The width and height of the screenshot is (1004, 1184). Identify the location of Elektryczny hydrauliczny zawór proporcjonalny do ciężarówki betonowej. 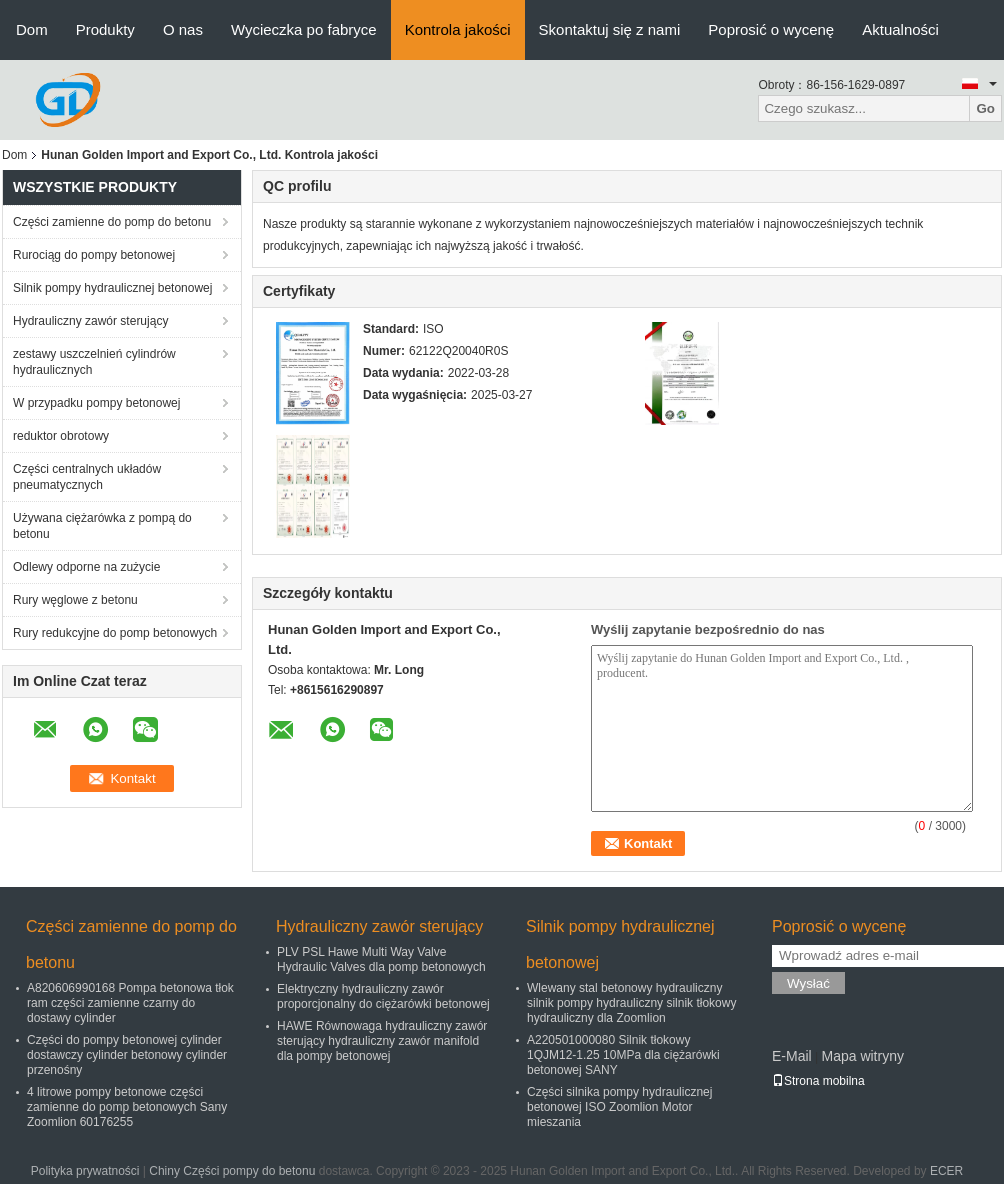
(383, 996).